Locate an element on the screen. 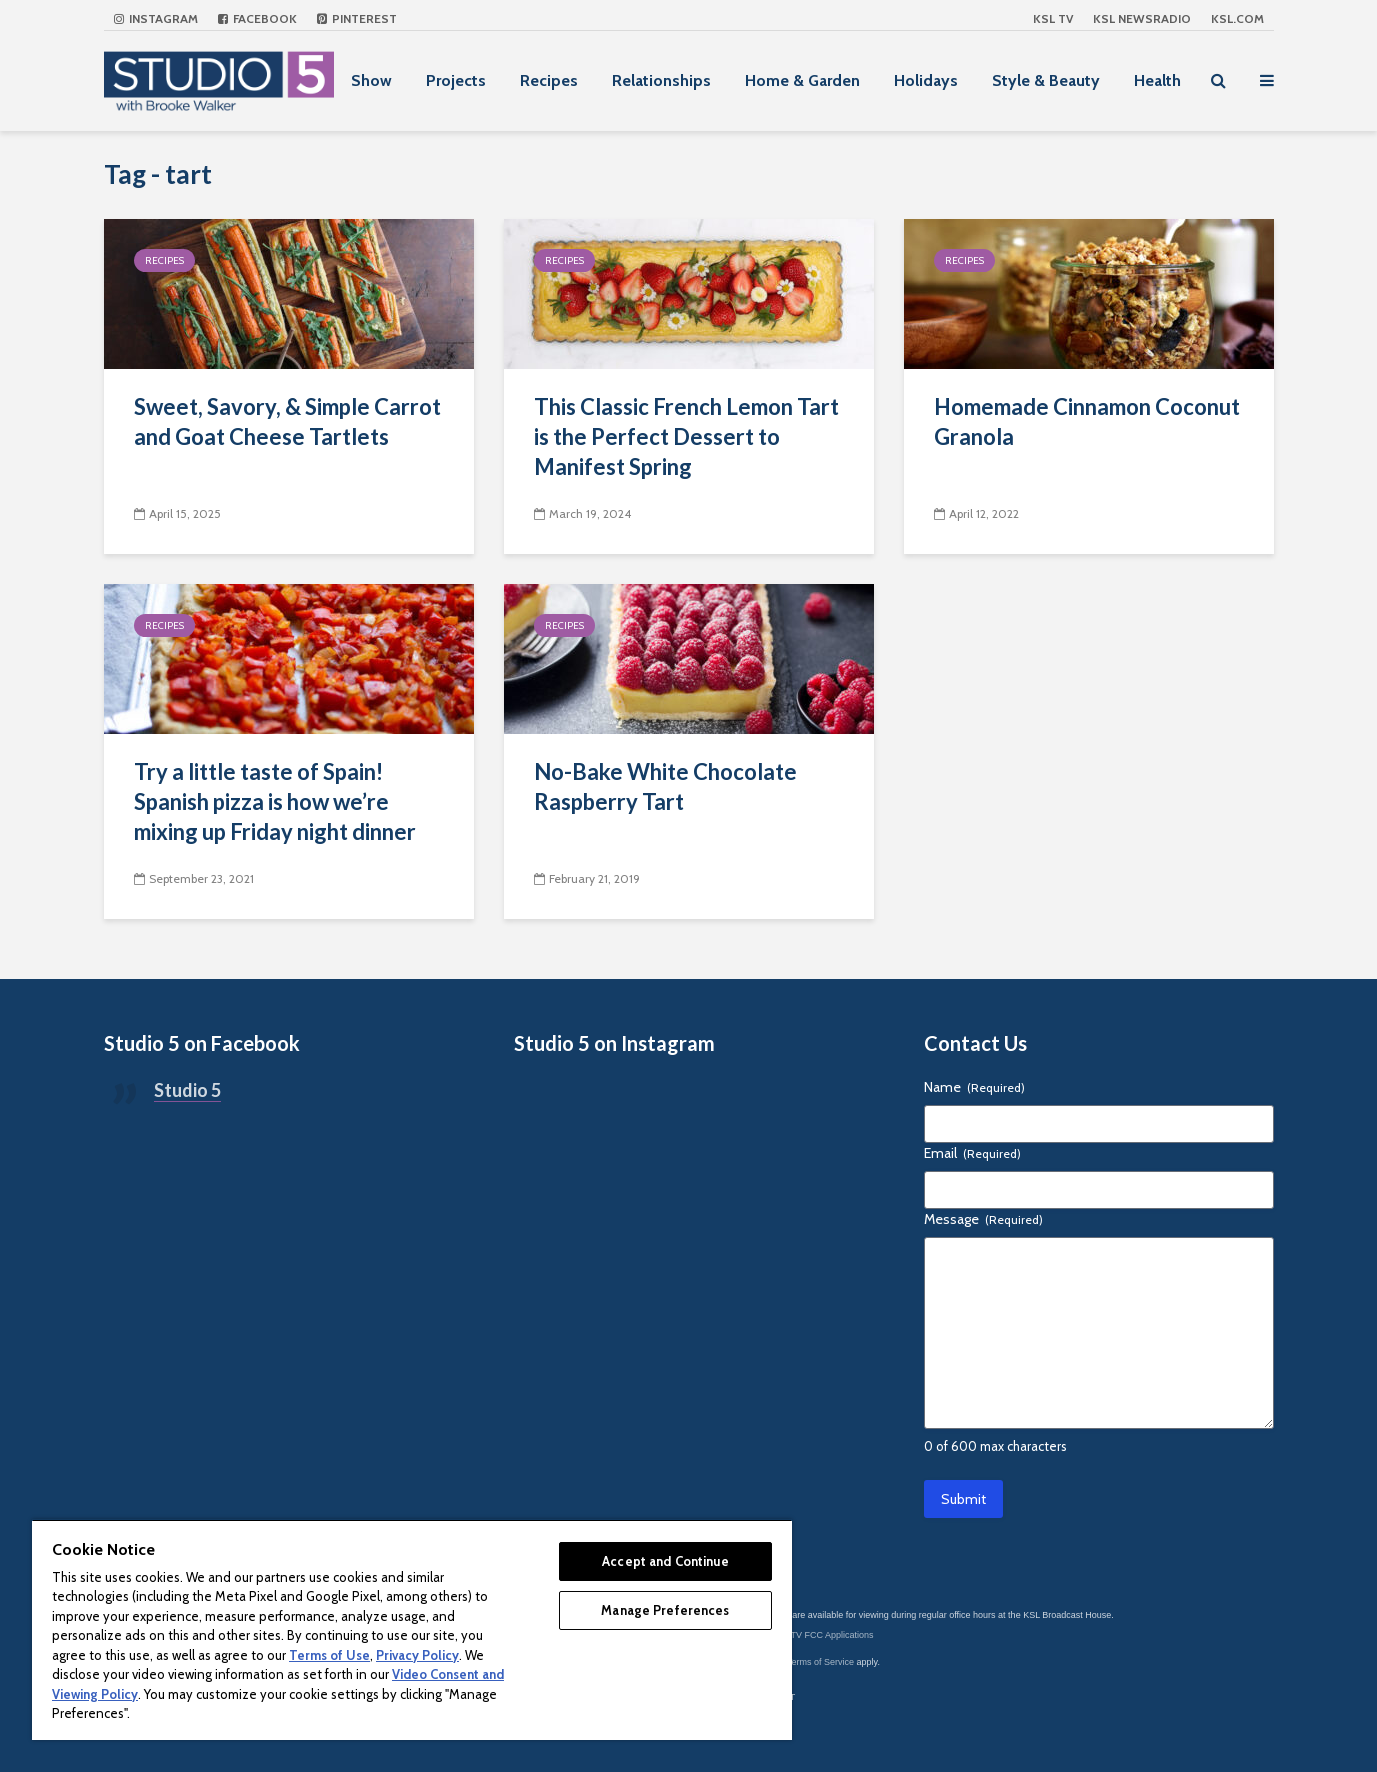 The height and width of the screenshot is (1772, 1377). Terms of Service is located at coordinates (820, 1662).